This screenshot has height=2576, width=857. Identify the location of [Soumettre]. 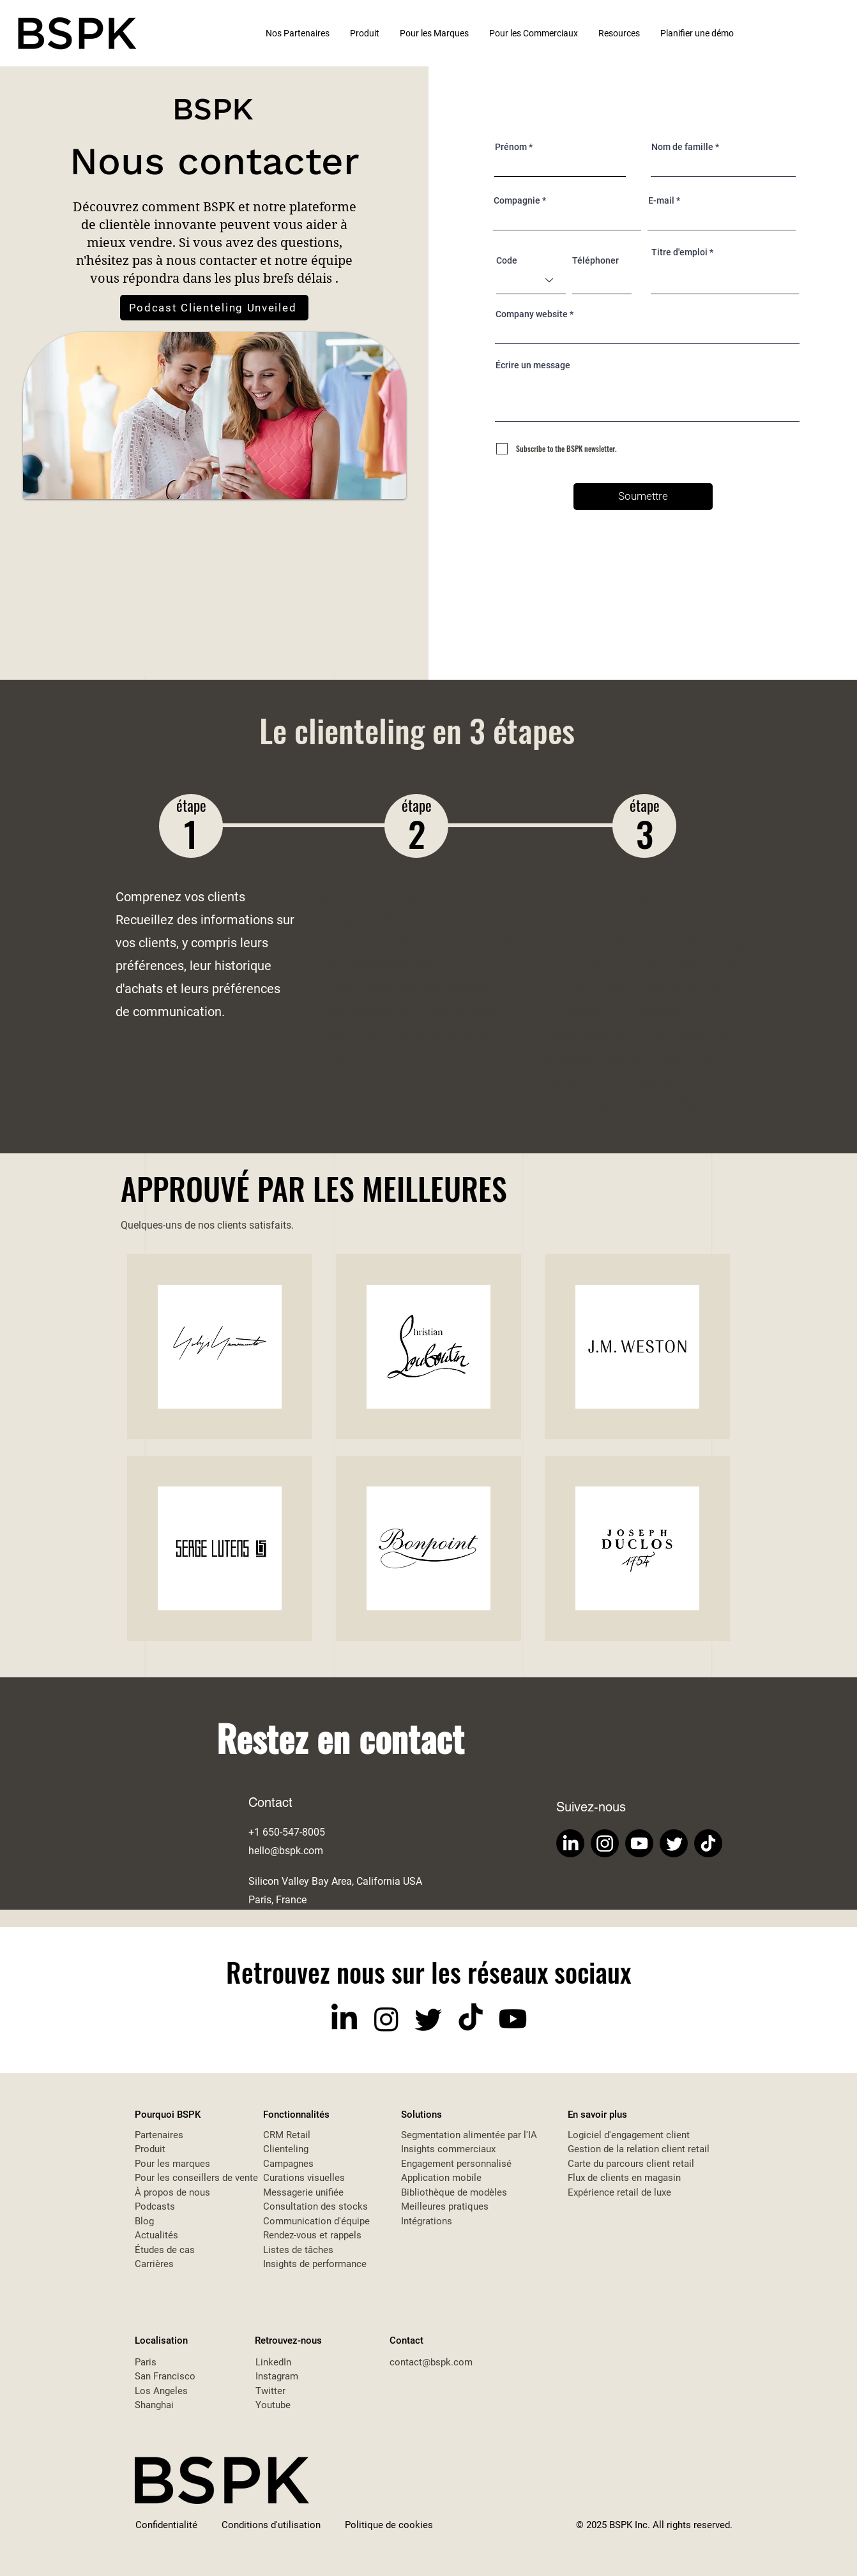
(643, 496).